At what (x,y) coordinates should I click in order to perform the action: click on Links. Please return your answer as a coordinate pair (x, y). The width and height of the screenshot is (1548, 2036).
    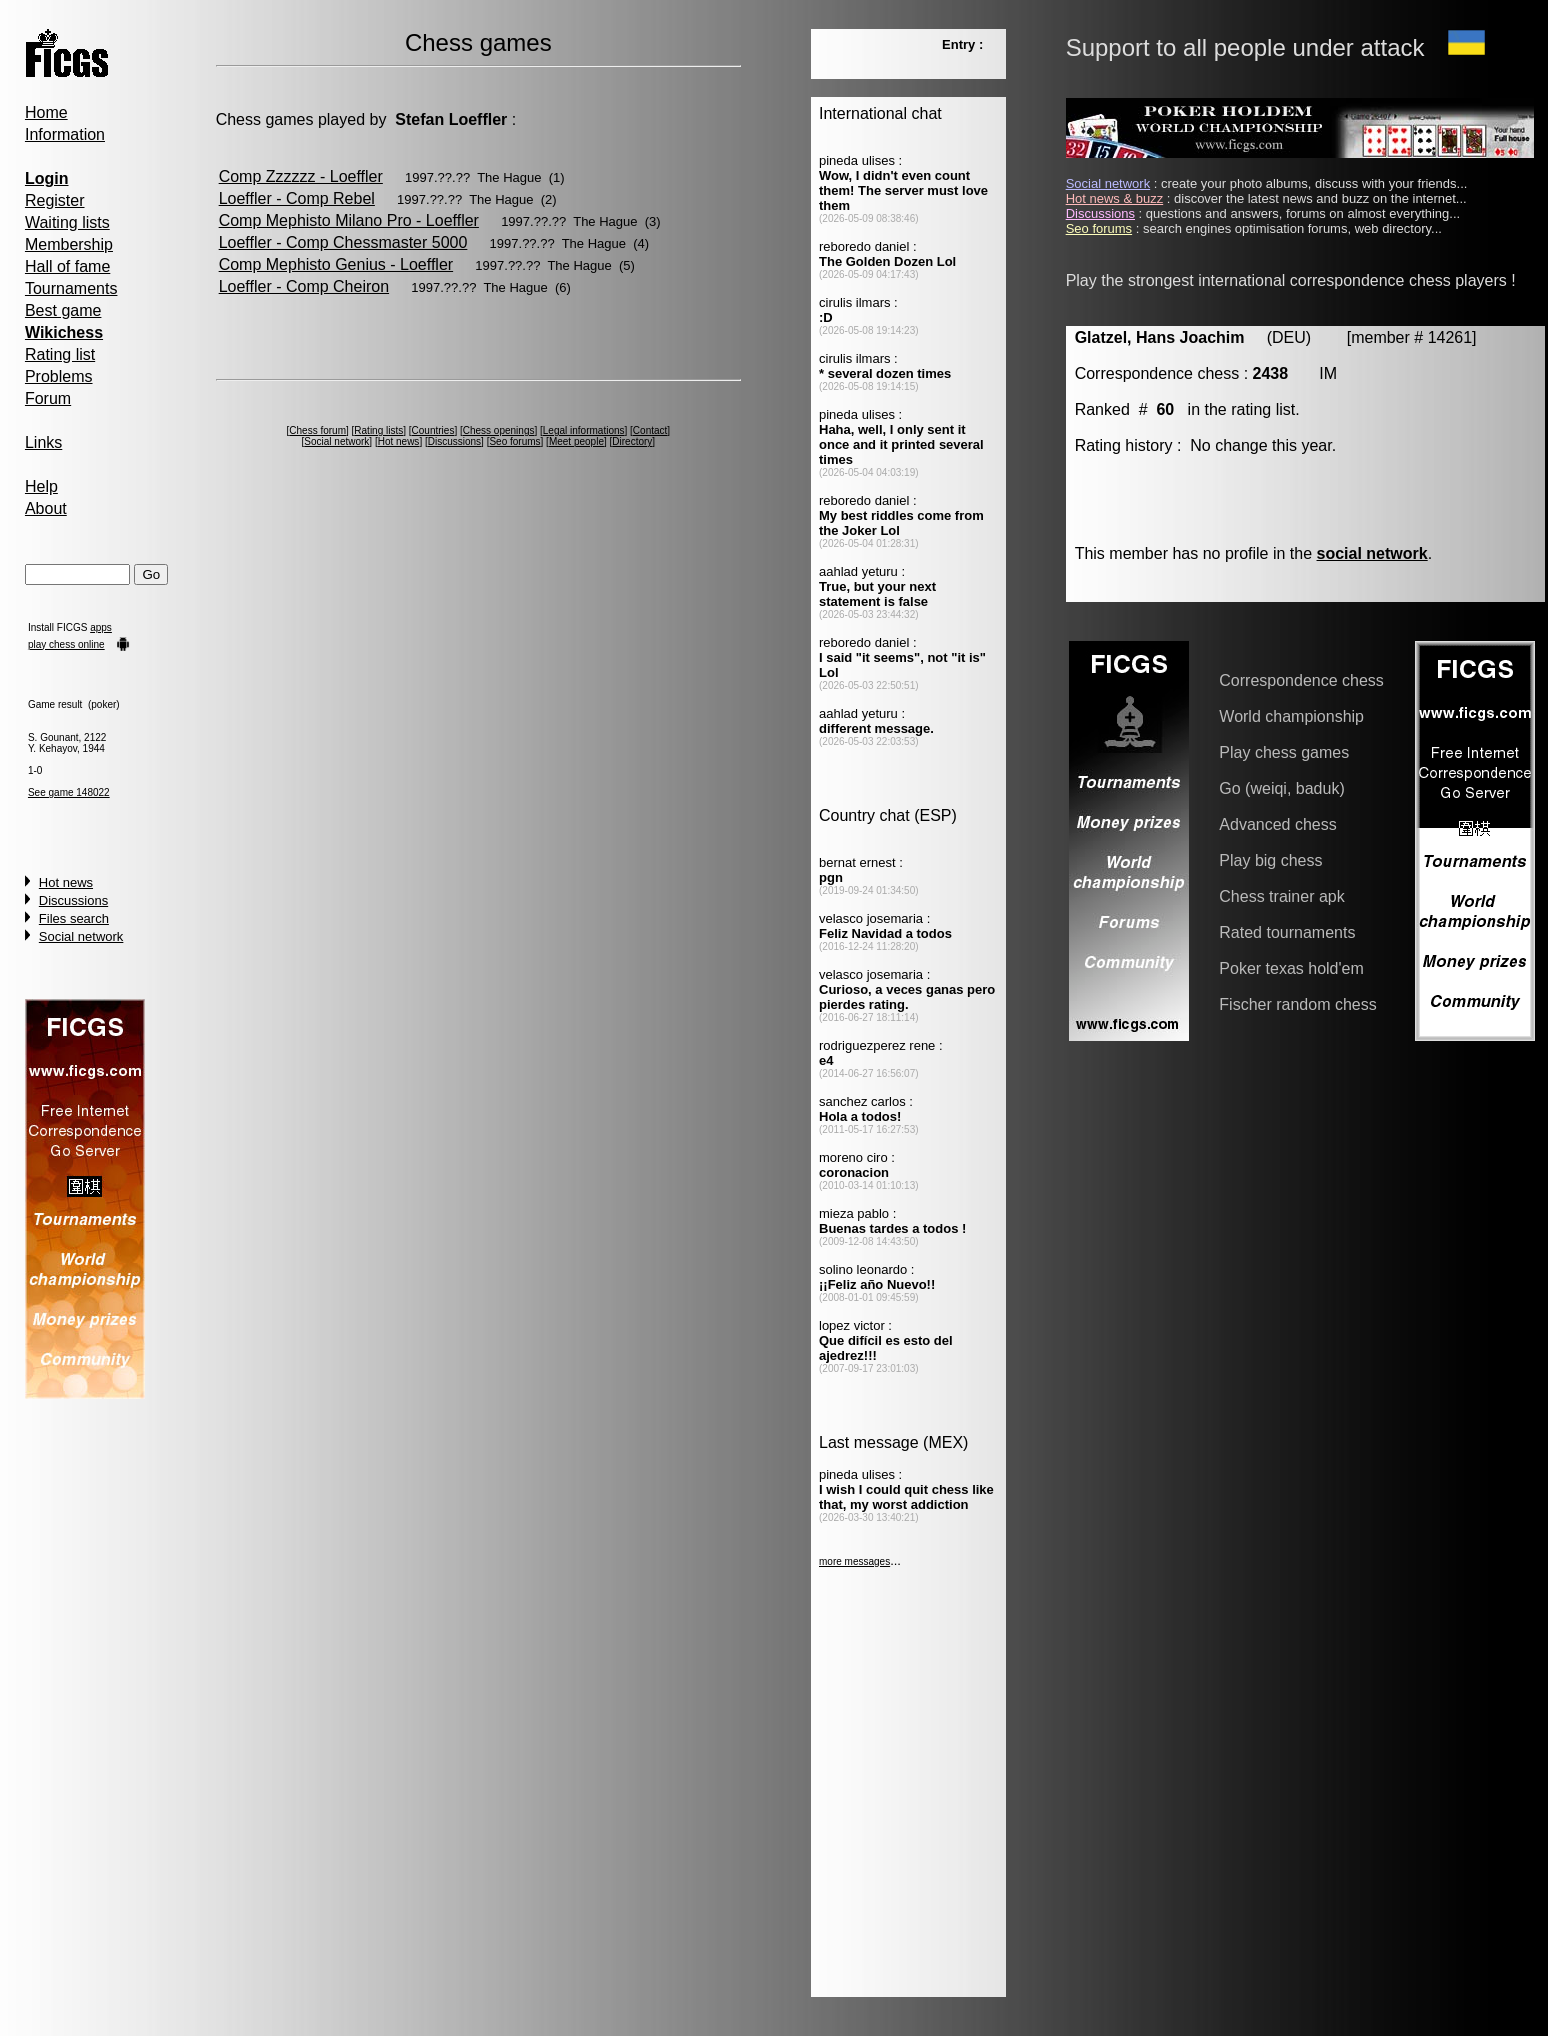
    Looking at the image, I should click on (43, 442).